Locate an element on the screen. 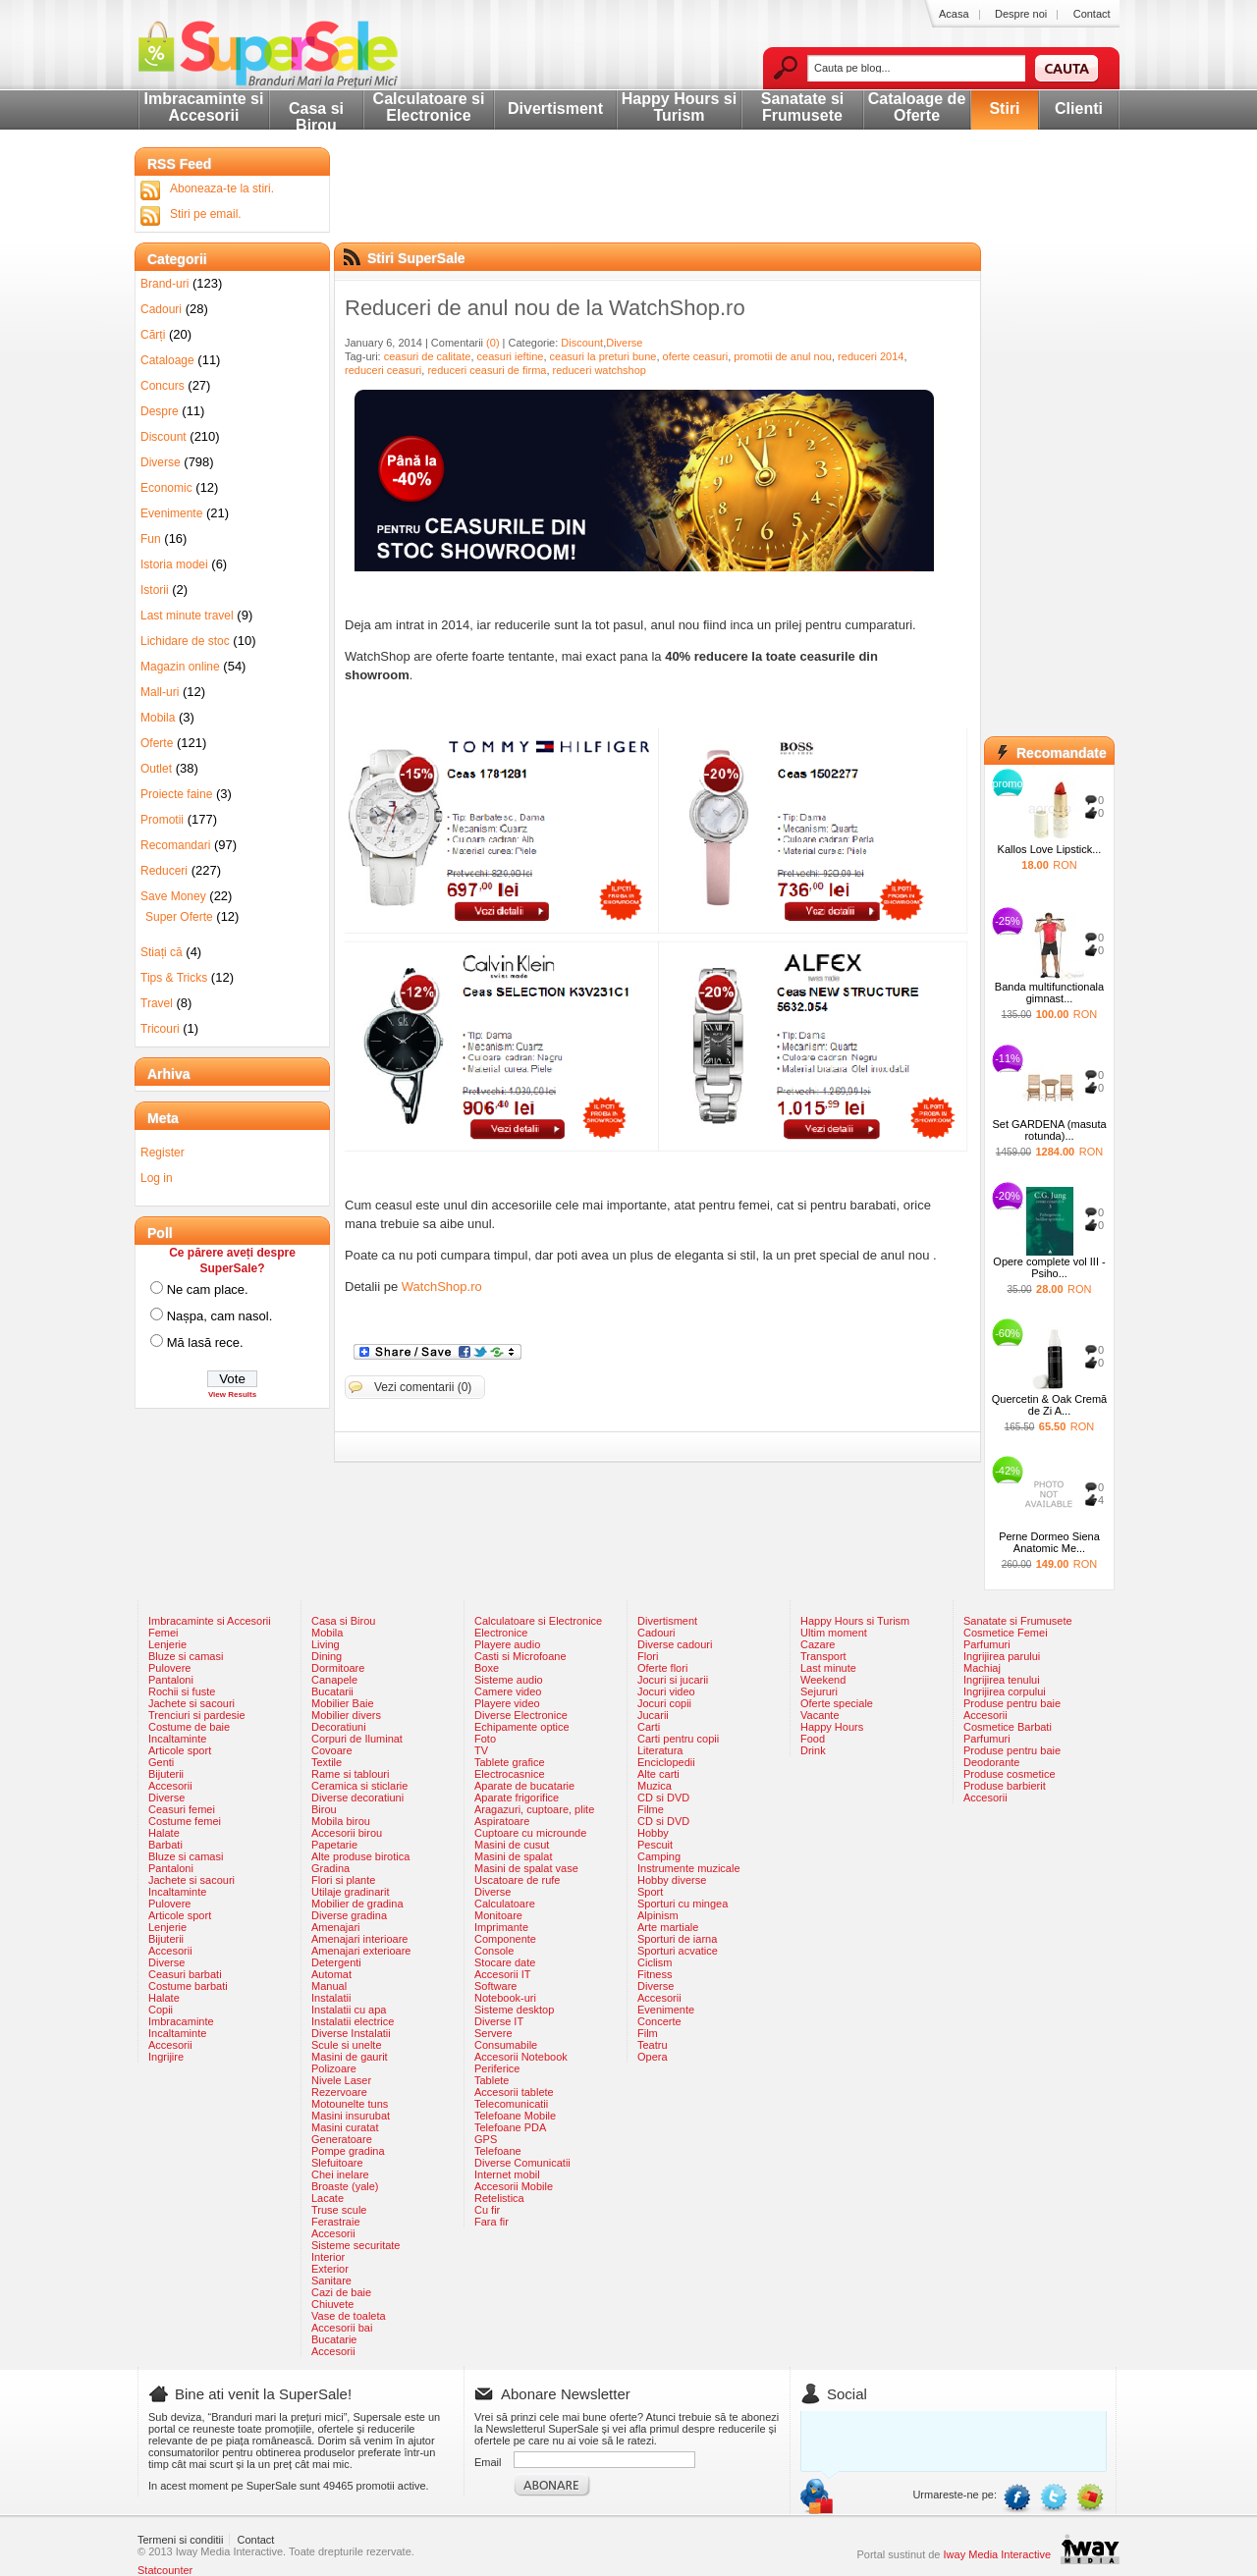  Diverse Comunicatii is located at coordinates (522, 2163).